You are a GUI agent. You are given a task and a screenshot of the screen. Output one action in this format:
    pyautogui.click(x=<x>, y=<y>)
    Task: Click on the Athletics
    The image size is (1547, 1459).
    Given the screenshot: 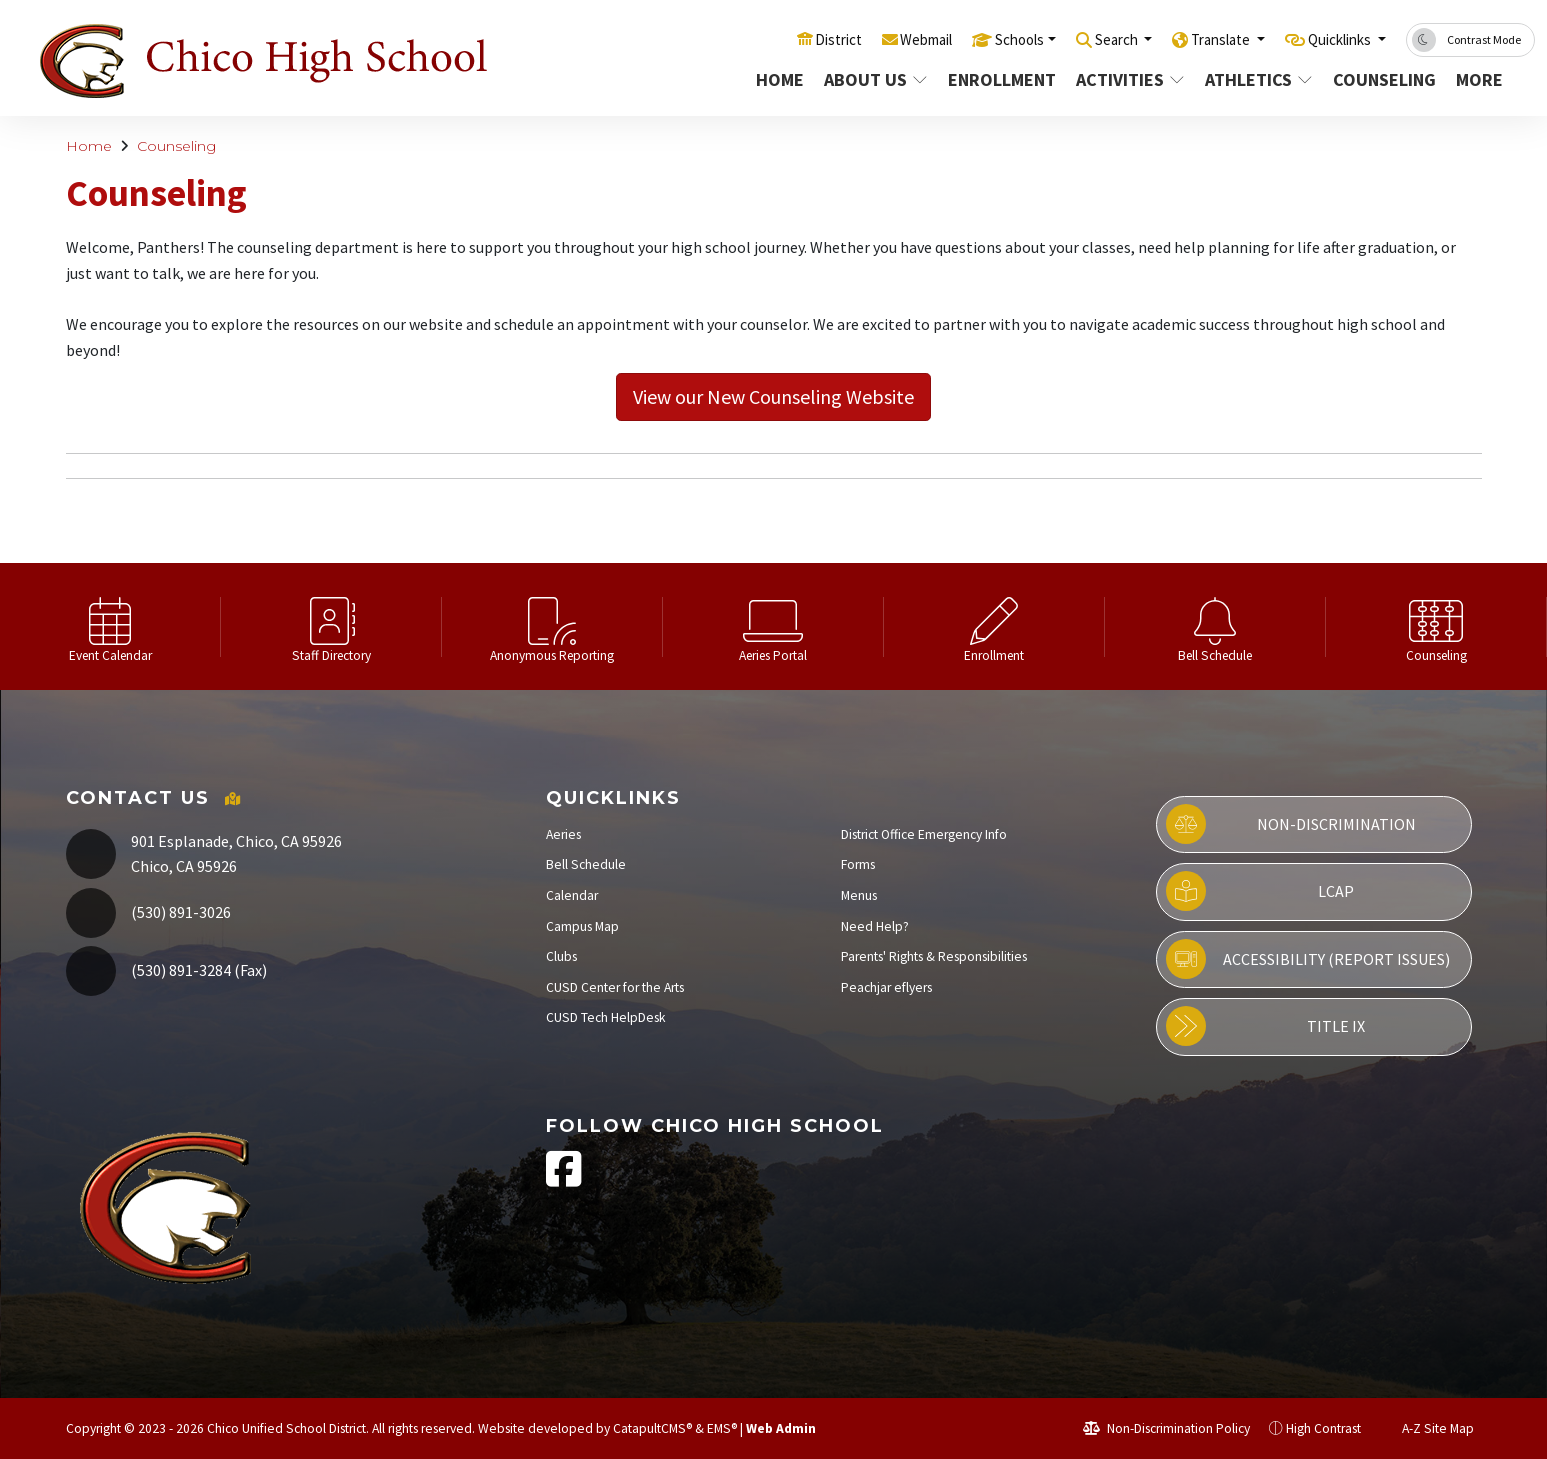 What is the action you would take?
    pyautogui.click(x=1251, y=79)
    